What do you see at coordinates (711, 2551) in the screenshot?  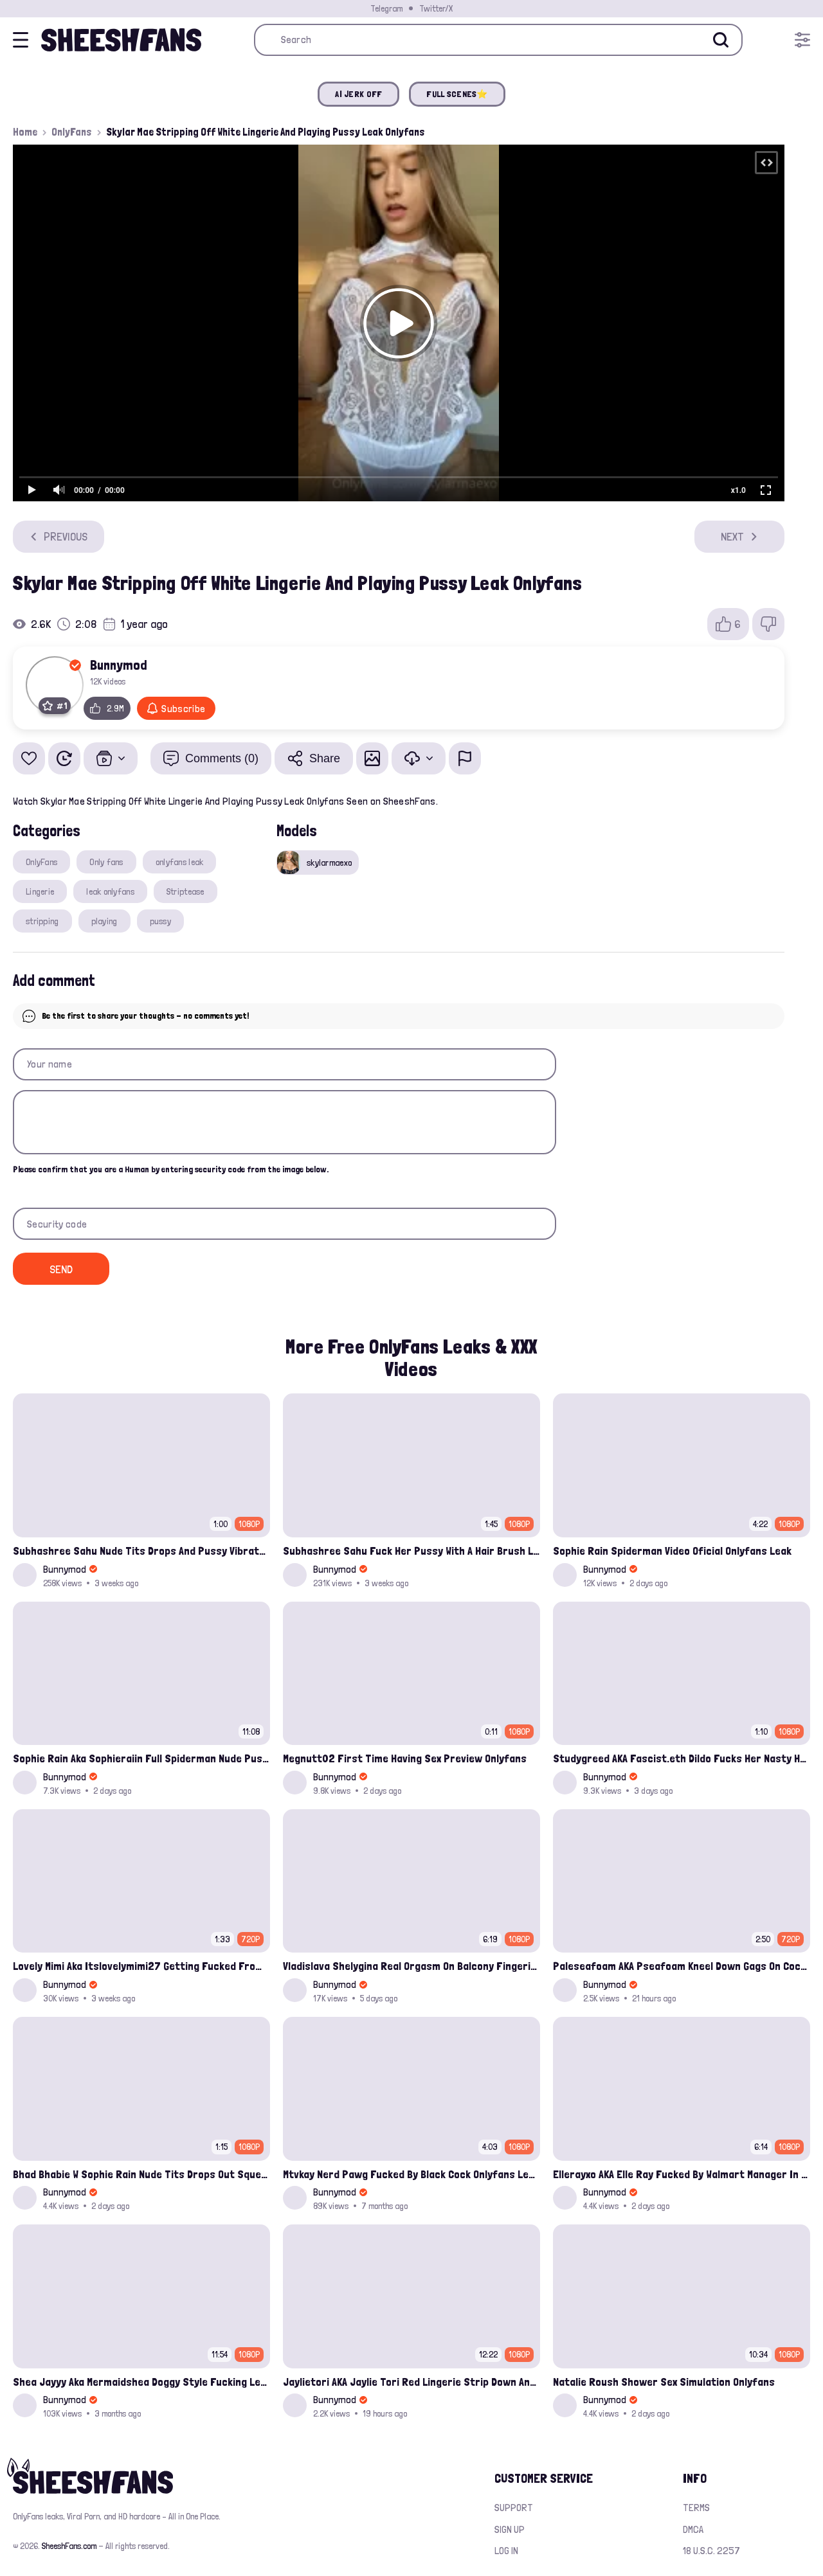 I see `18 U.S.C. 2257` at bounding box center [711, 2551].